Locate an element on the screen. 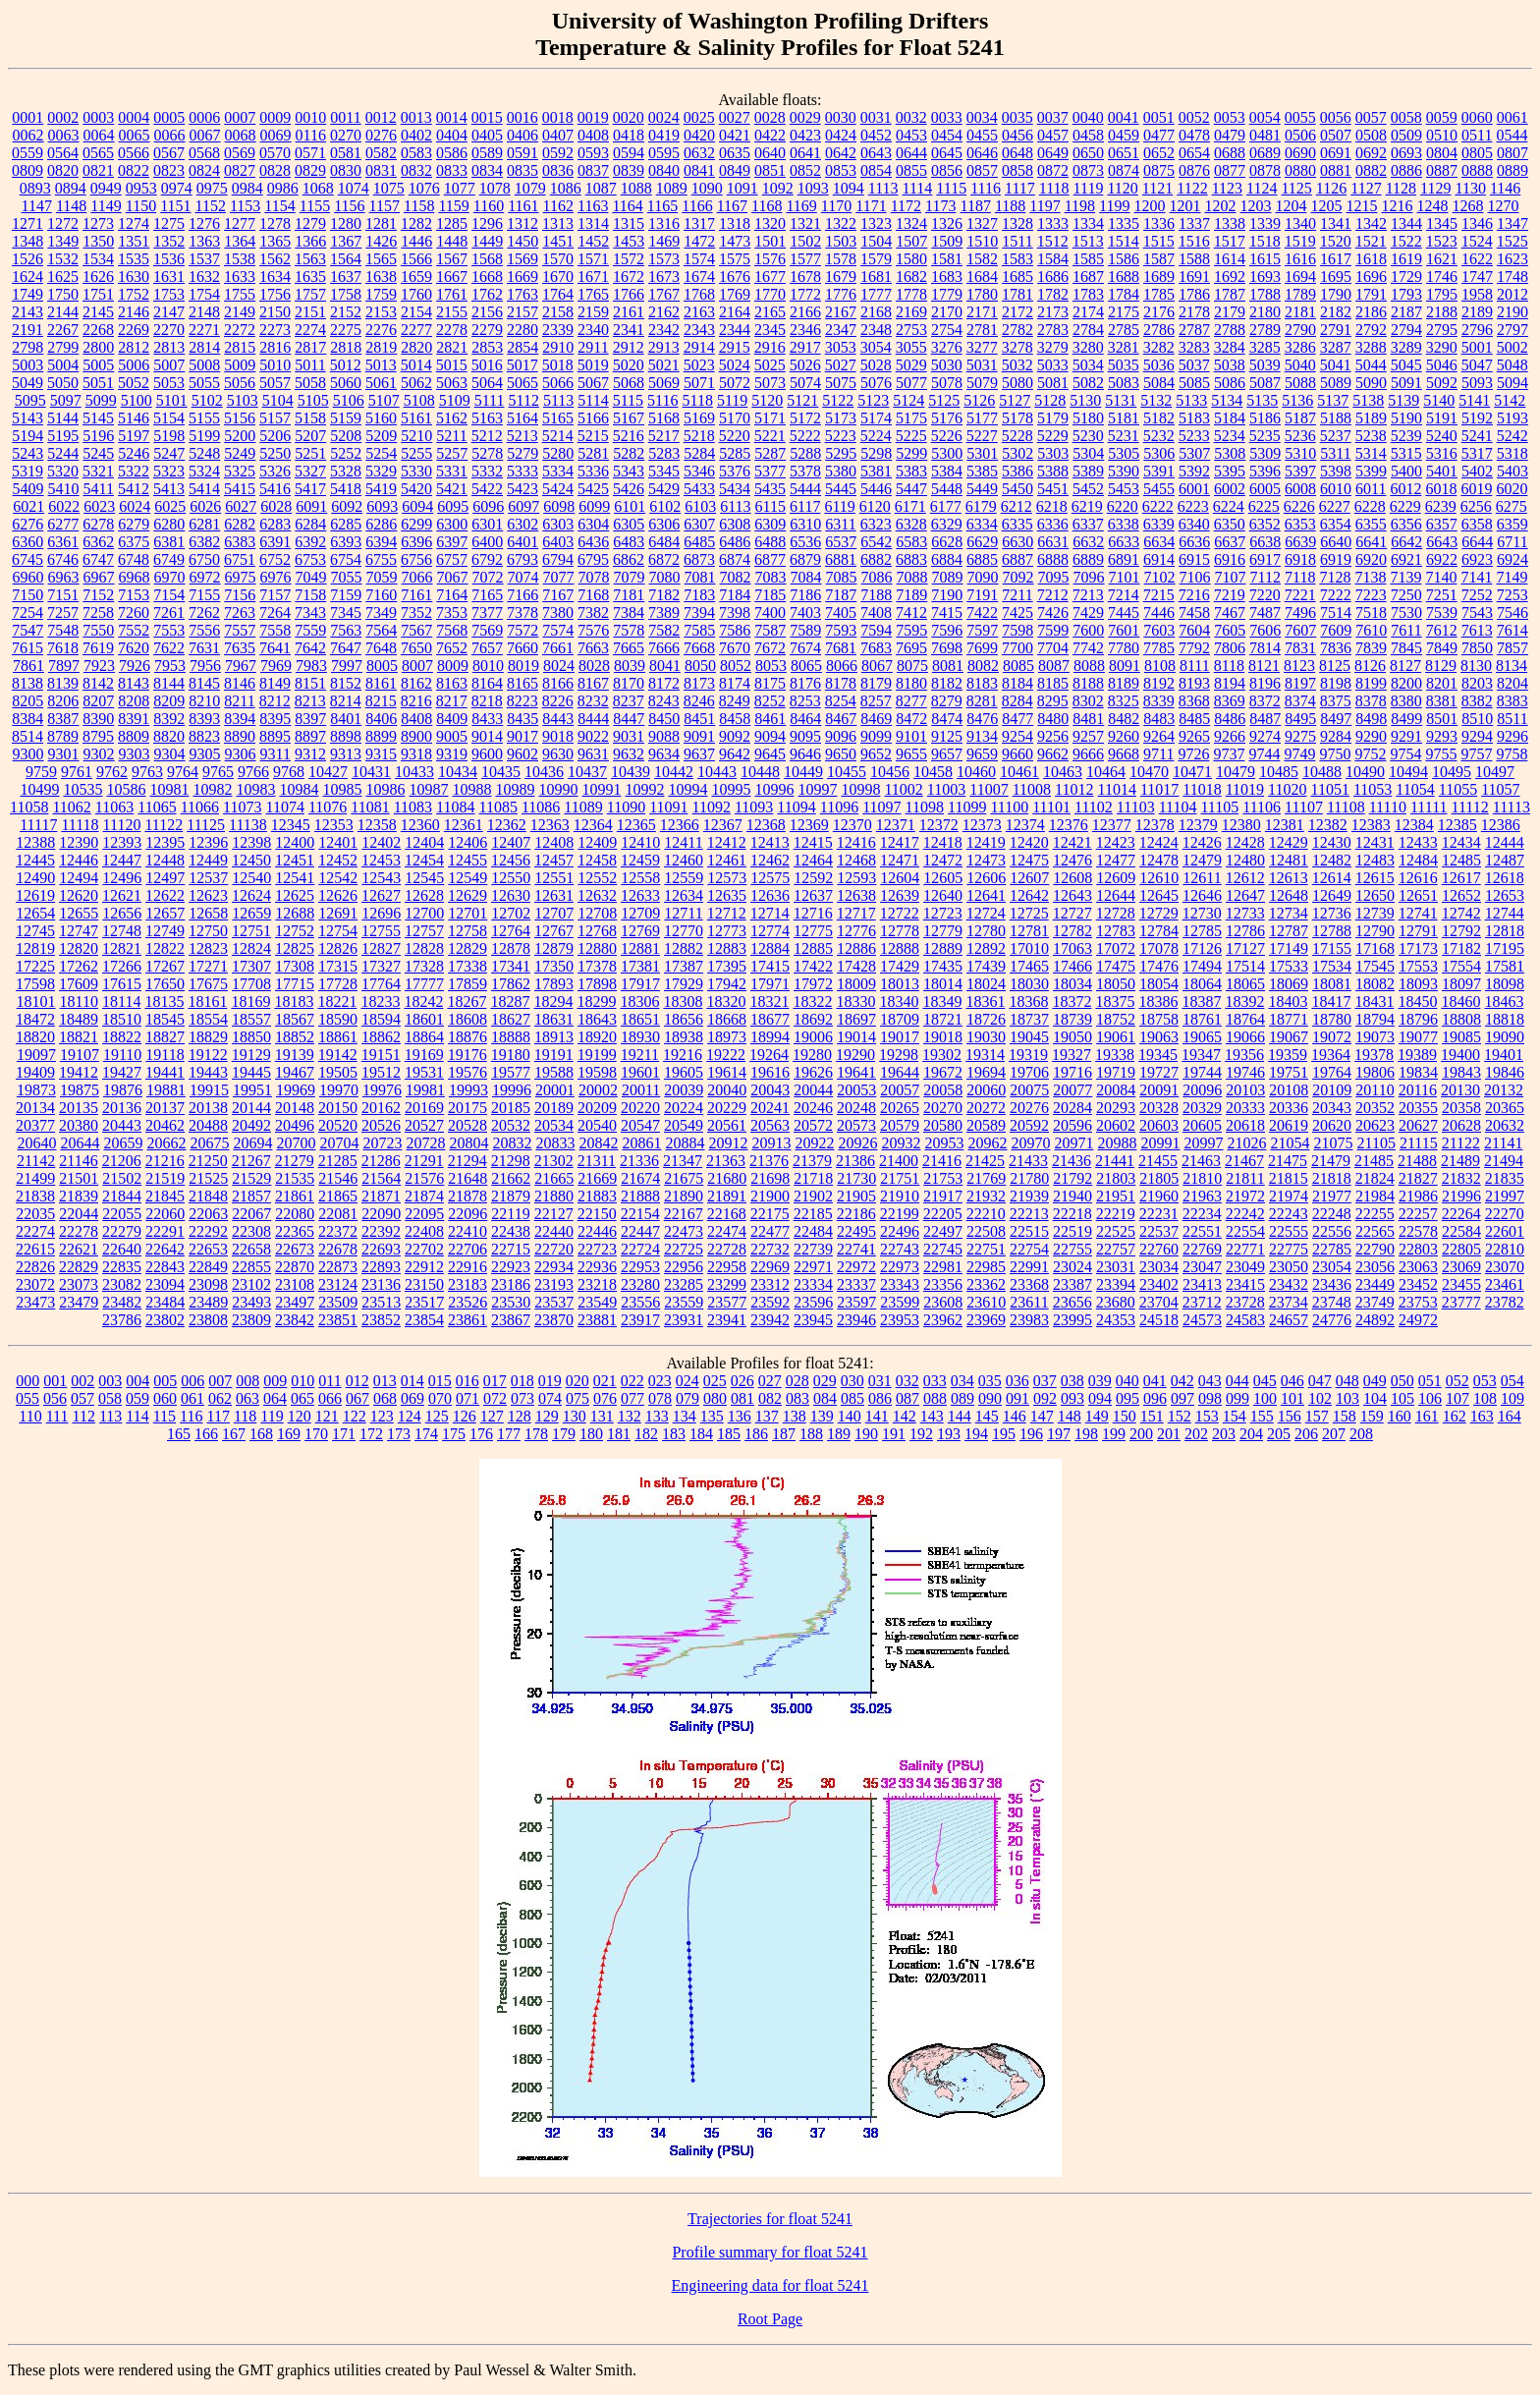 The image size is (1540, 2395). 2342 is located at coordinates (664, 329).